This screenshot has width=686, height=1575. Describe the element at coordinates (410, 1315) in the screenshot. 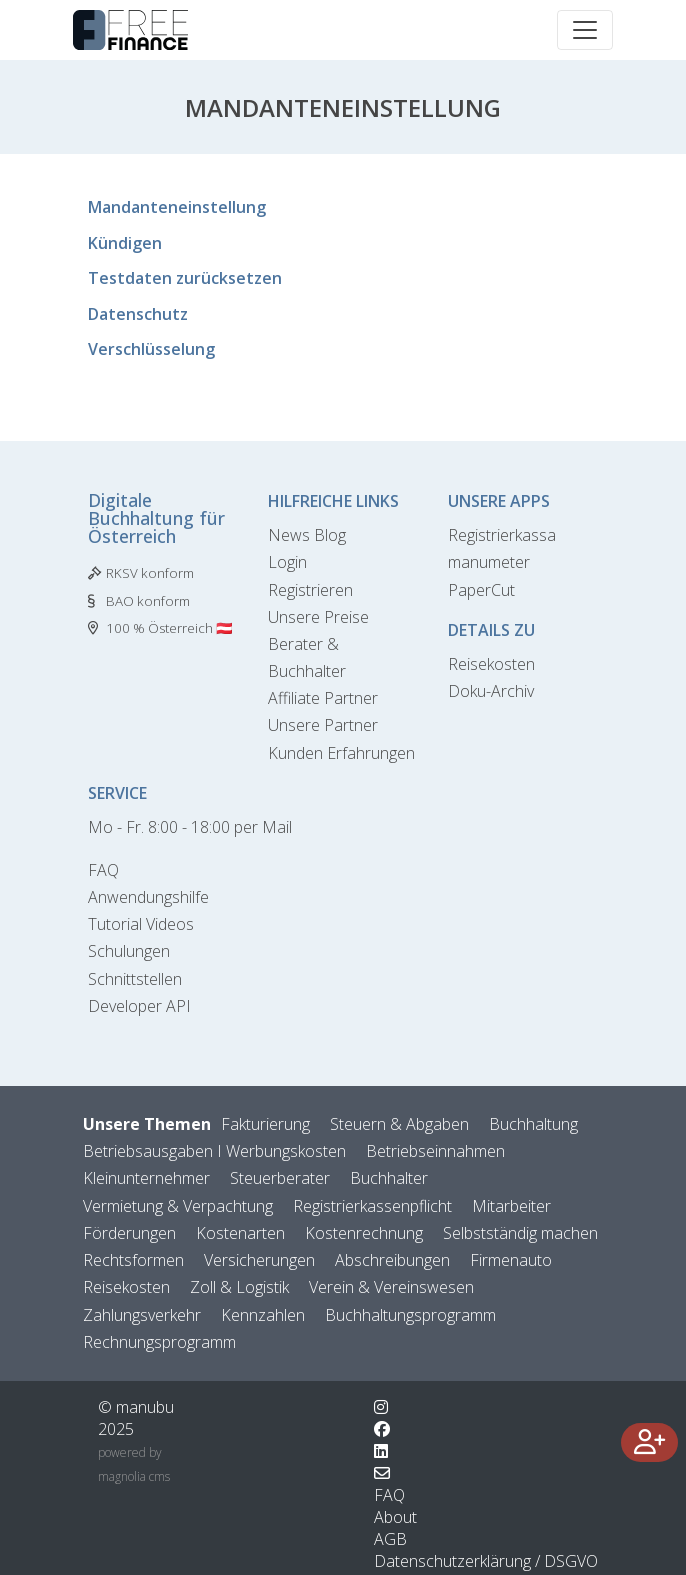

I see `Buchhaltungsprogramm` at that location.